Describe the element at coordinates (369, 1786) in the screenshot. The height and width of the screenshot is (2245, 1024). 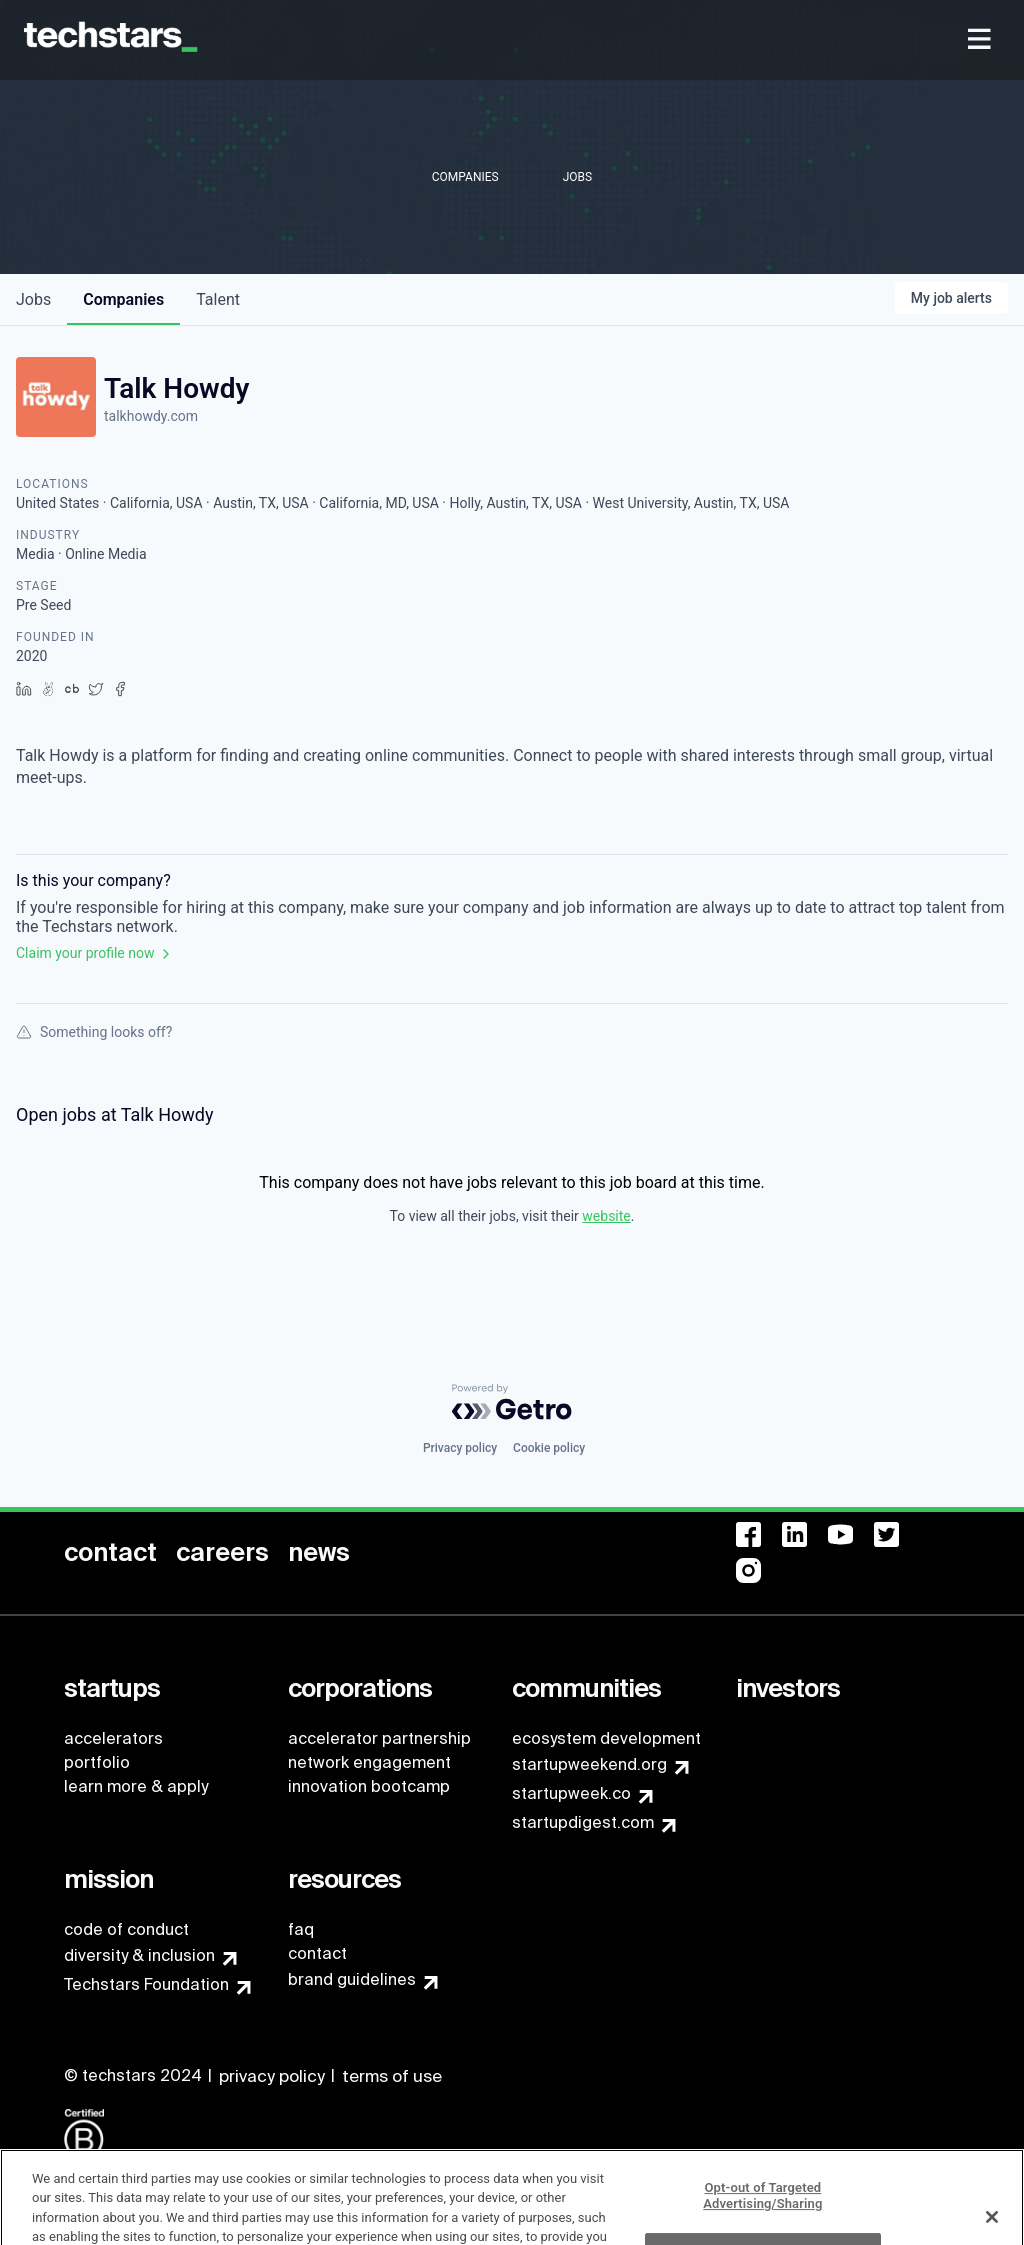
I see `innovation bootcamp [menuitem]` at that location.